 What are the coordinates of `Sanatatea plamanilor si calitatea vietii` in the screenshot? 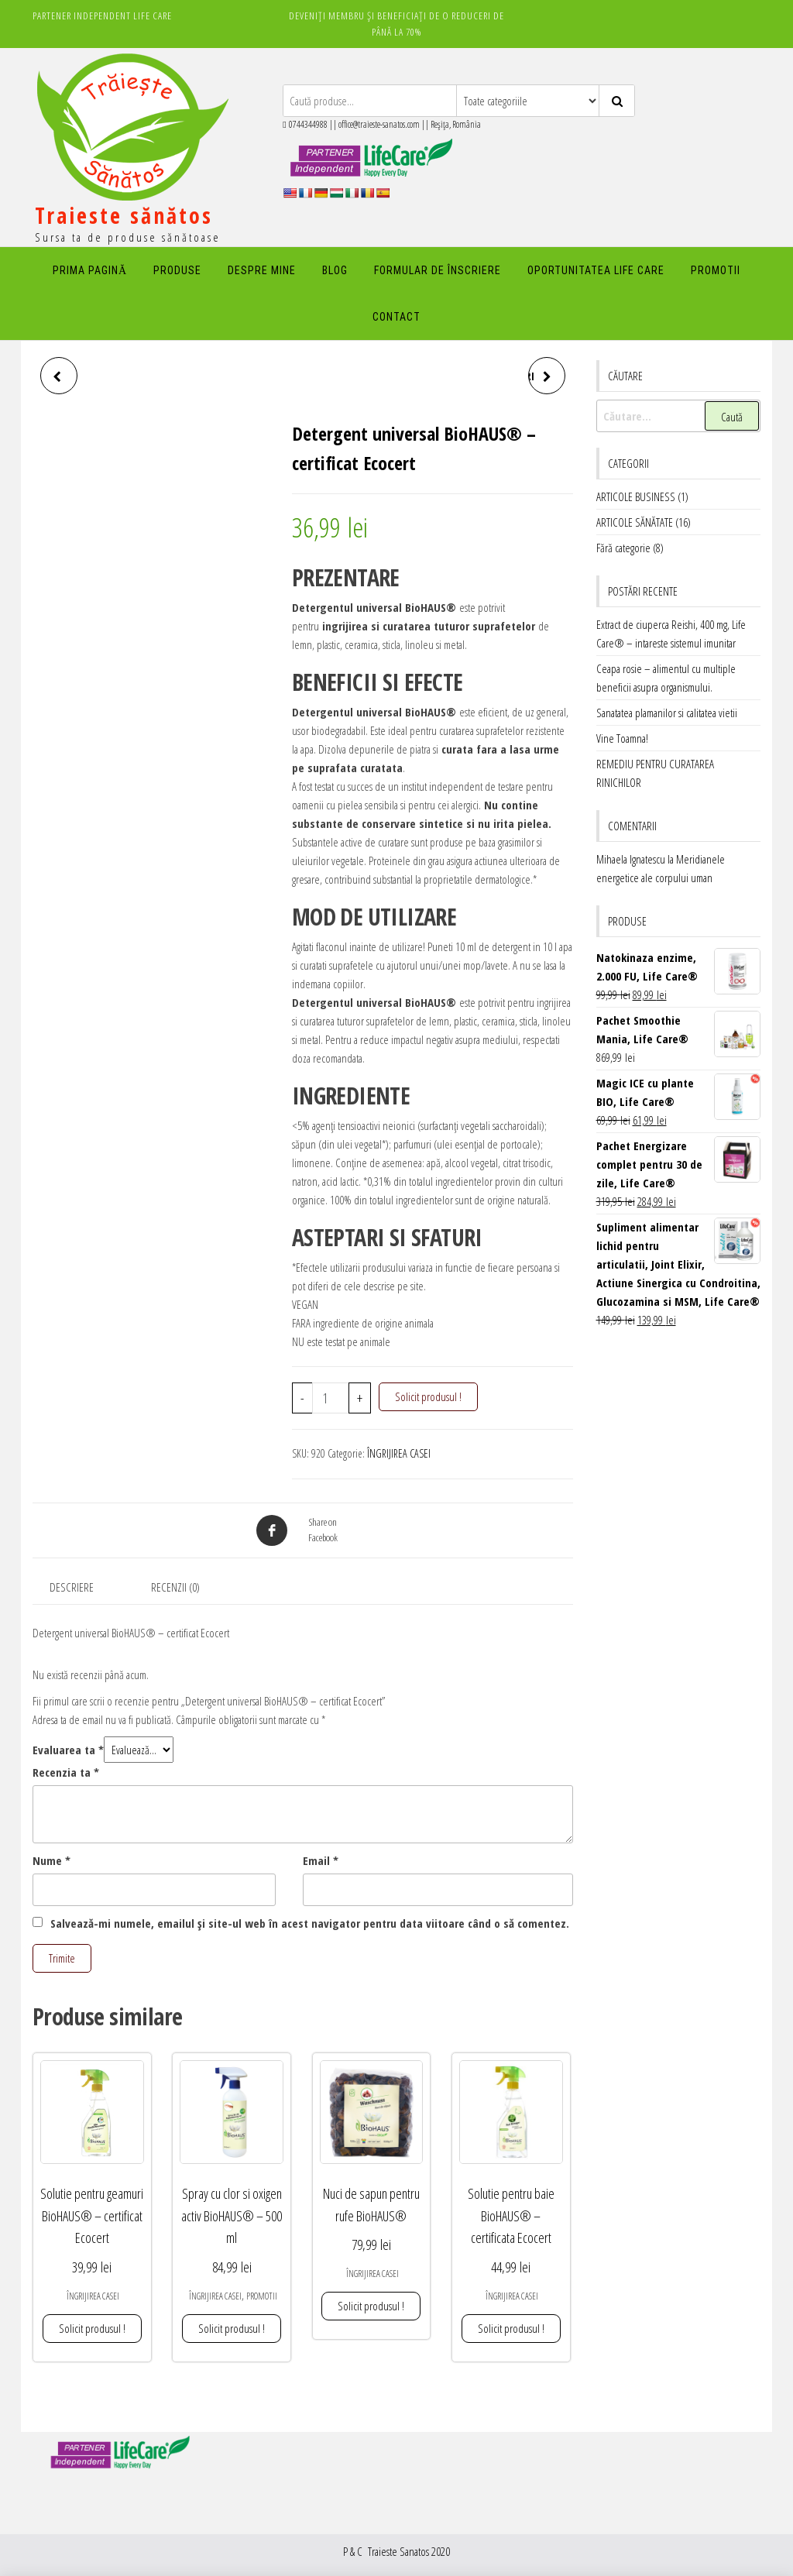 It's located at (666, 712).